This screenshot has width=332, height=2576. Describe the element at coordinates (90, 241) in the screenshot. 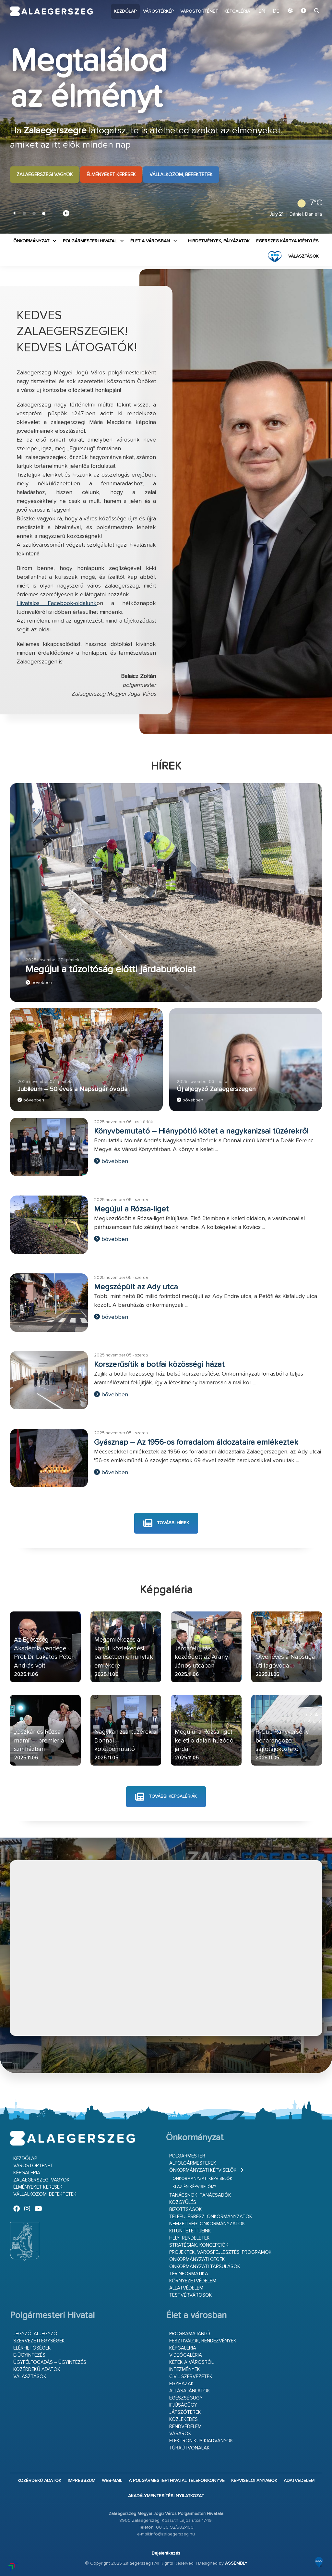

I see `Polgármesteri Hivatal` at that location.